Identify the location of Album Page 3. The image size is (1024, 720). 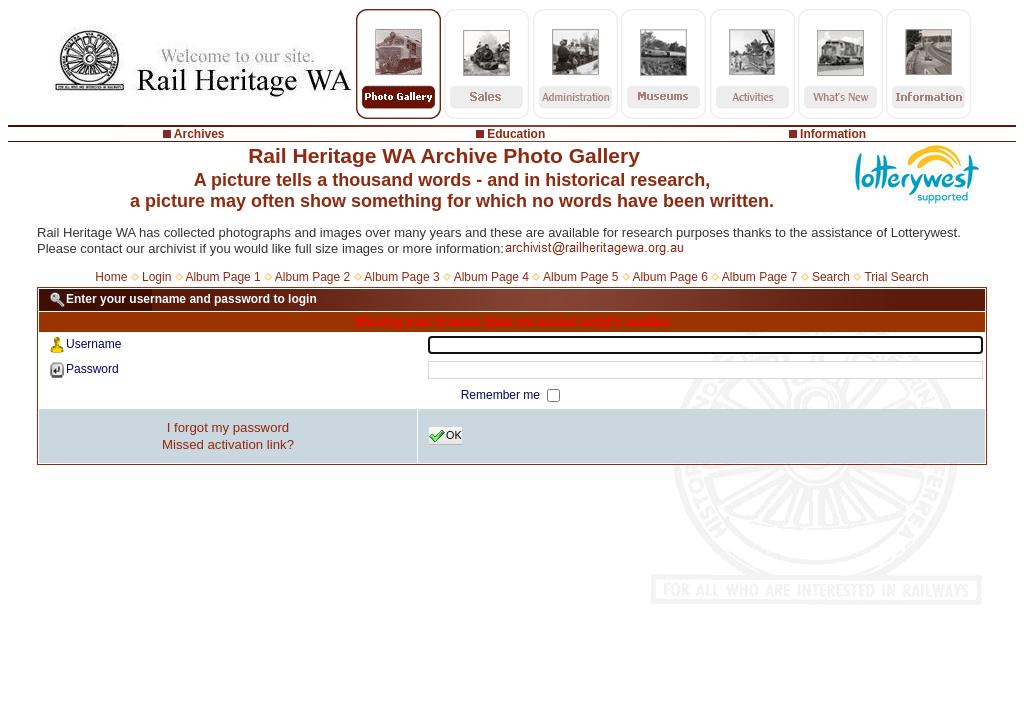
(401, 277).